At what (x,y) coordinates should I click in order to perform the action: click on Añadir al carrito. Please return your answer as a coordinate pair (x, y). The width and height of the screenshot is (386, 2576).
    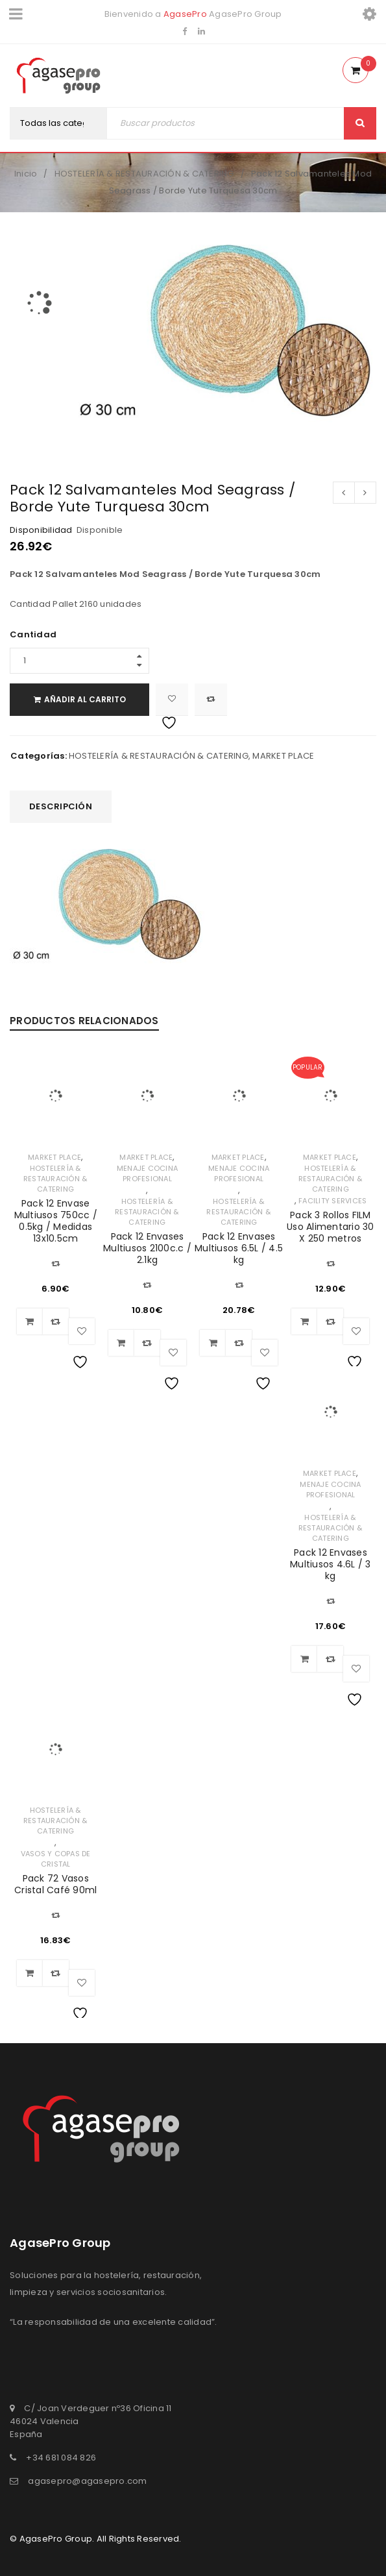
    Looking at the image, I should click on (85, 699).